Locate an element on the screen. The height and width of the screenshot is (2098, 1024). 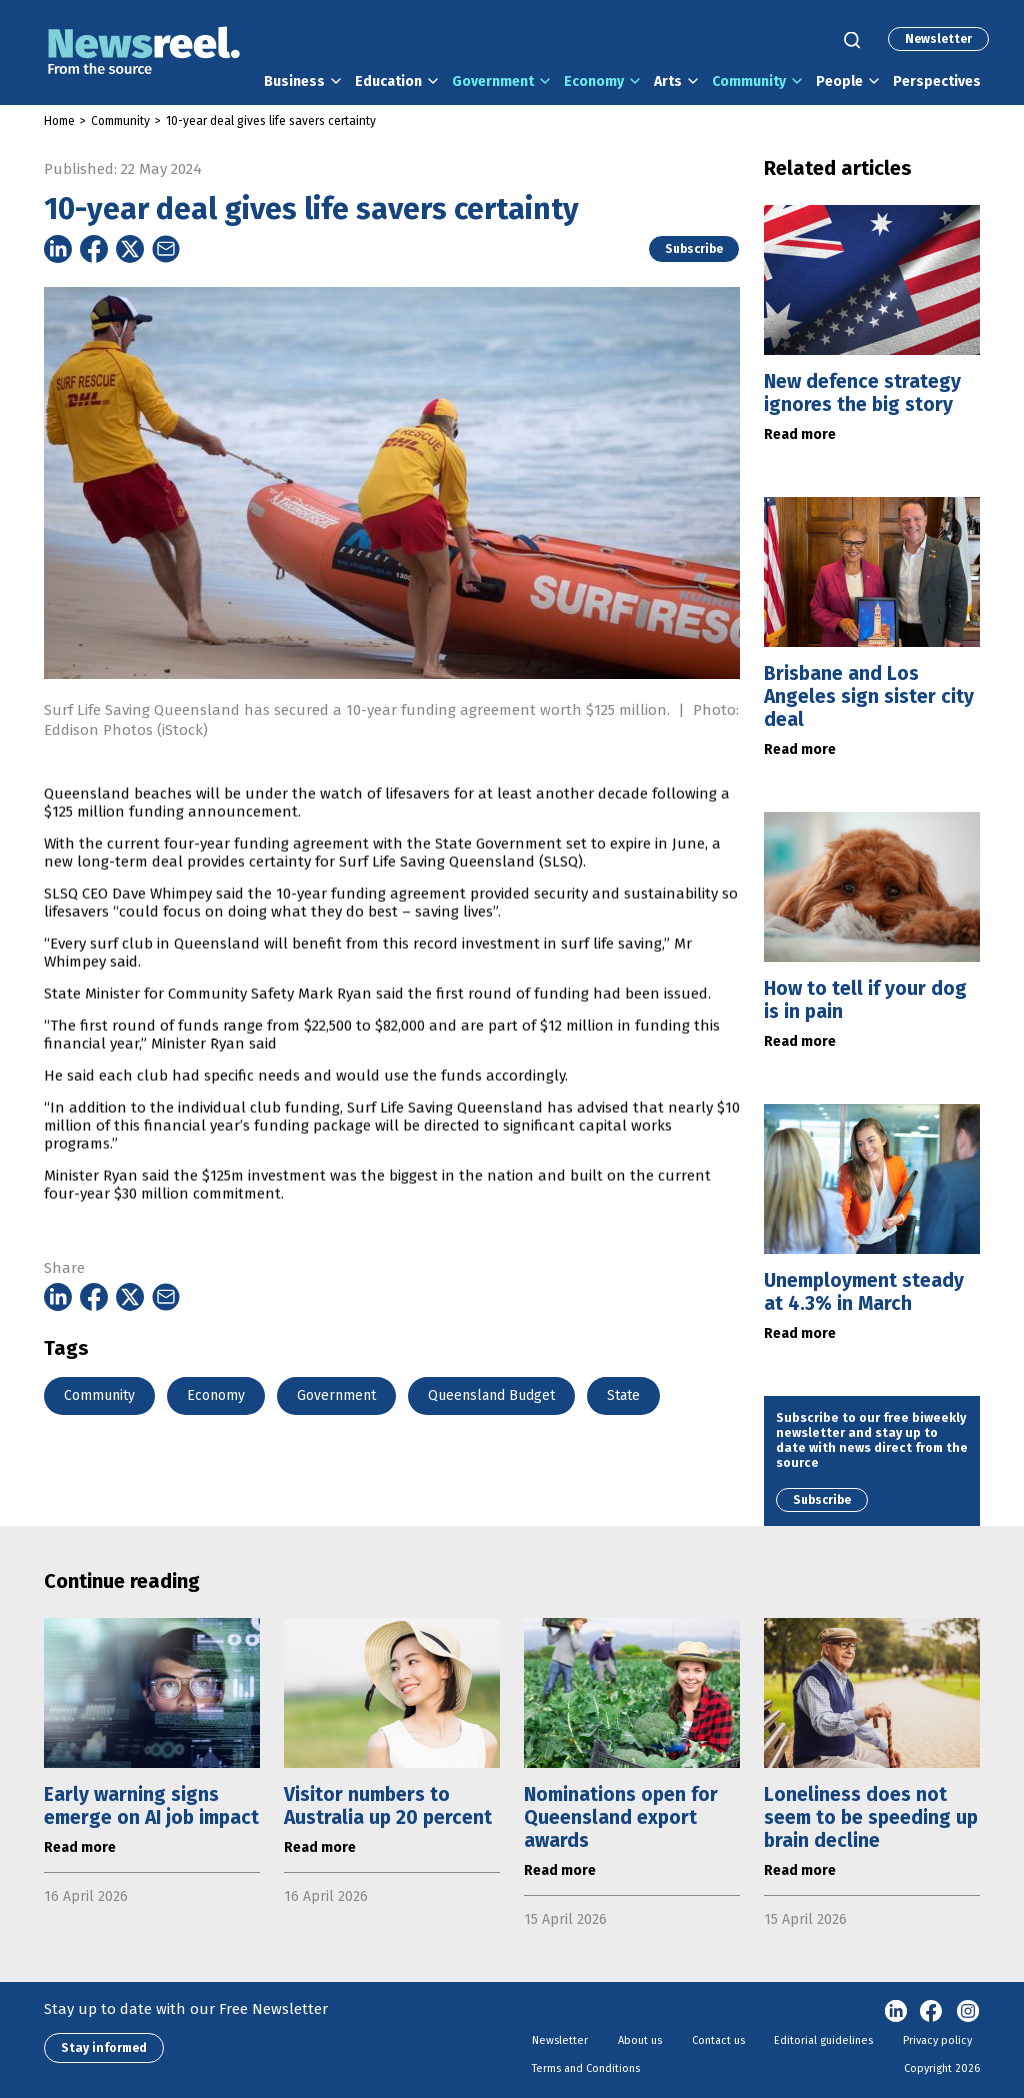
Facebook is located at coordinates (932, 2012).